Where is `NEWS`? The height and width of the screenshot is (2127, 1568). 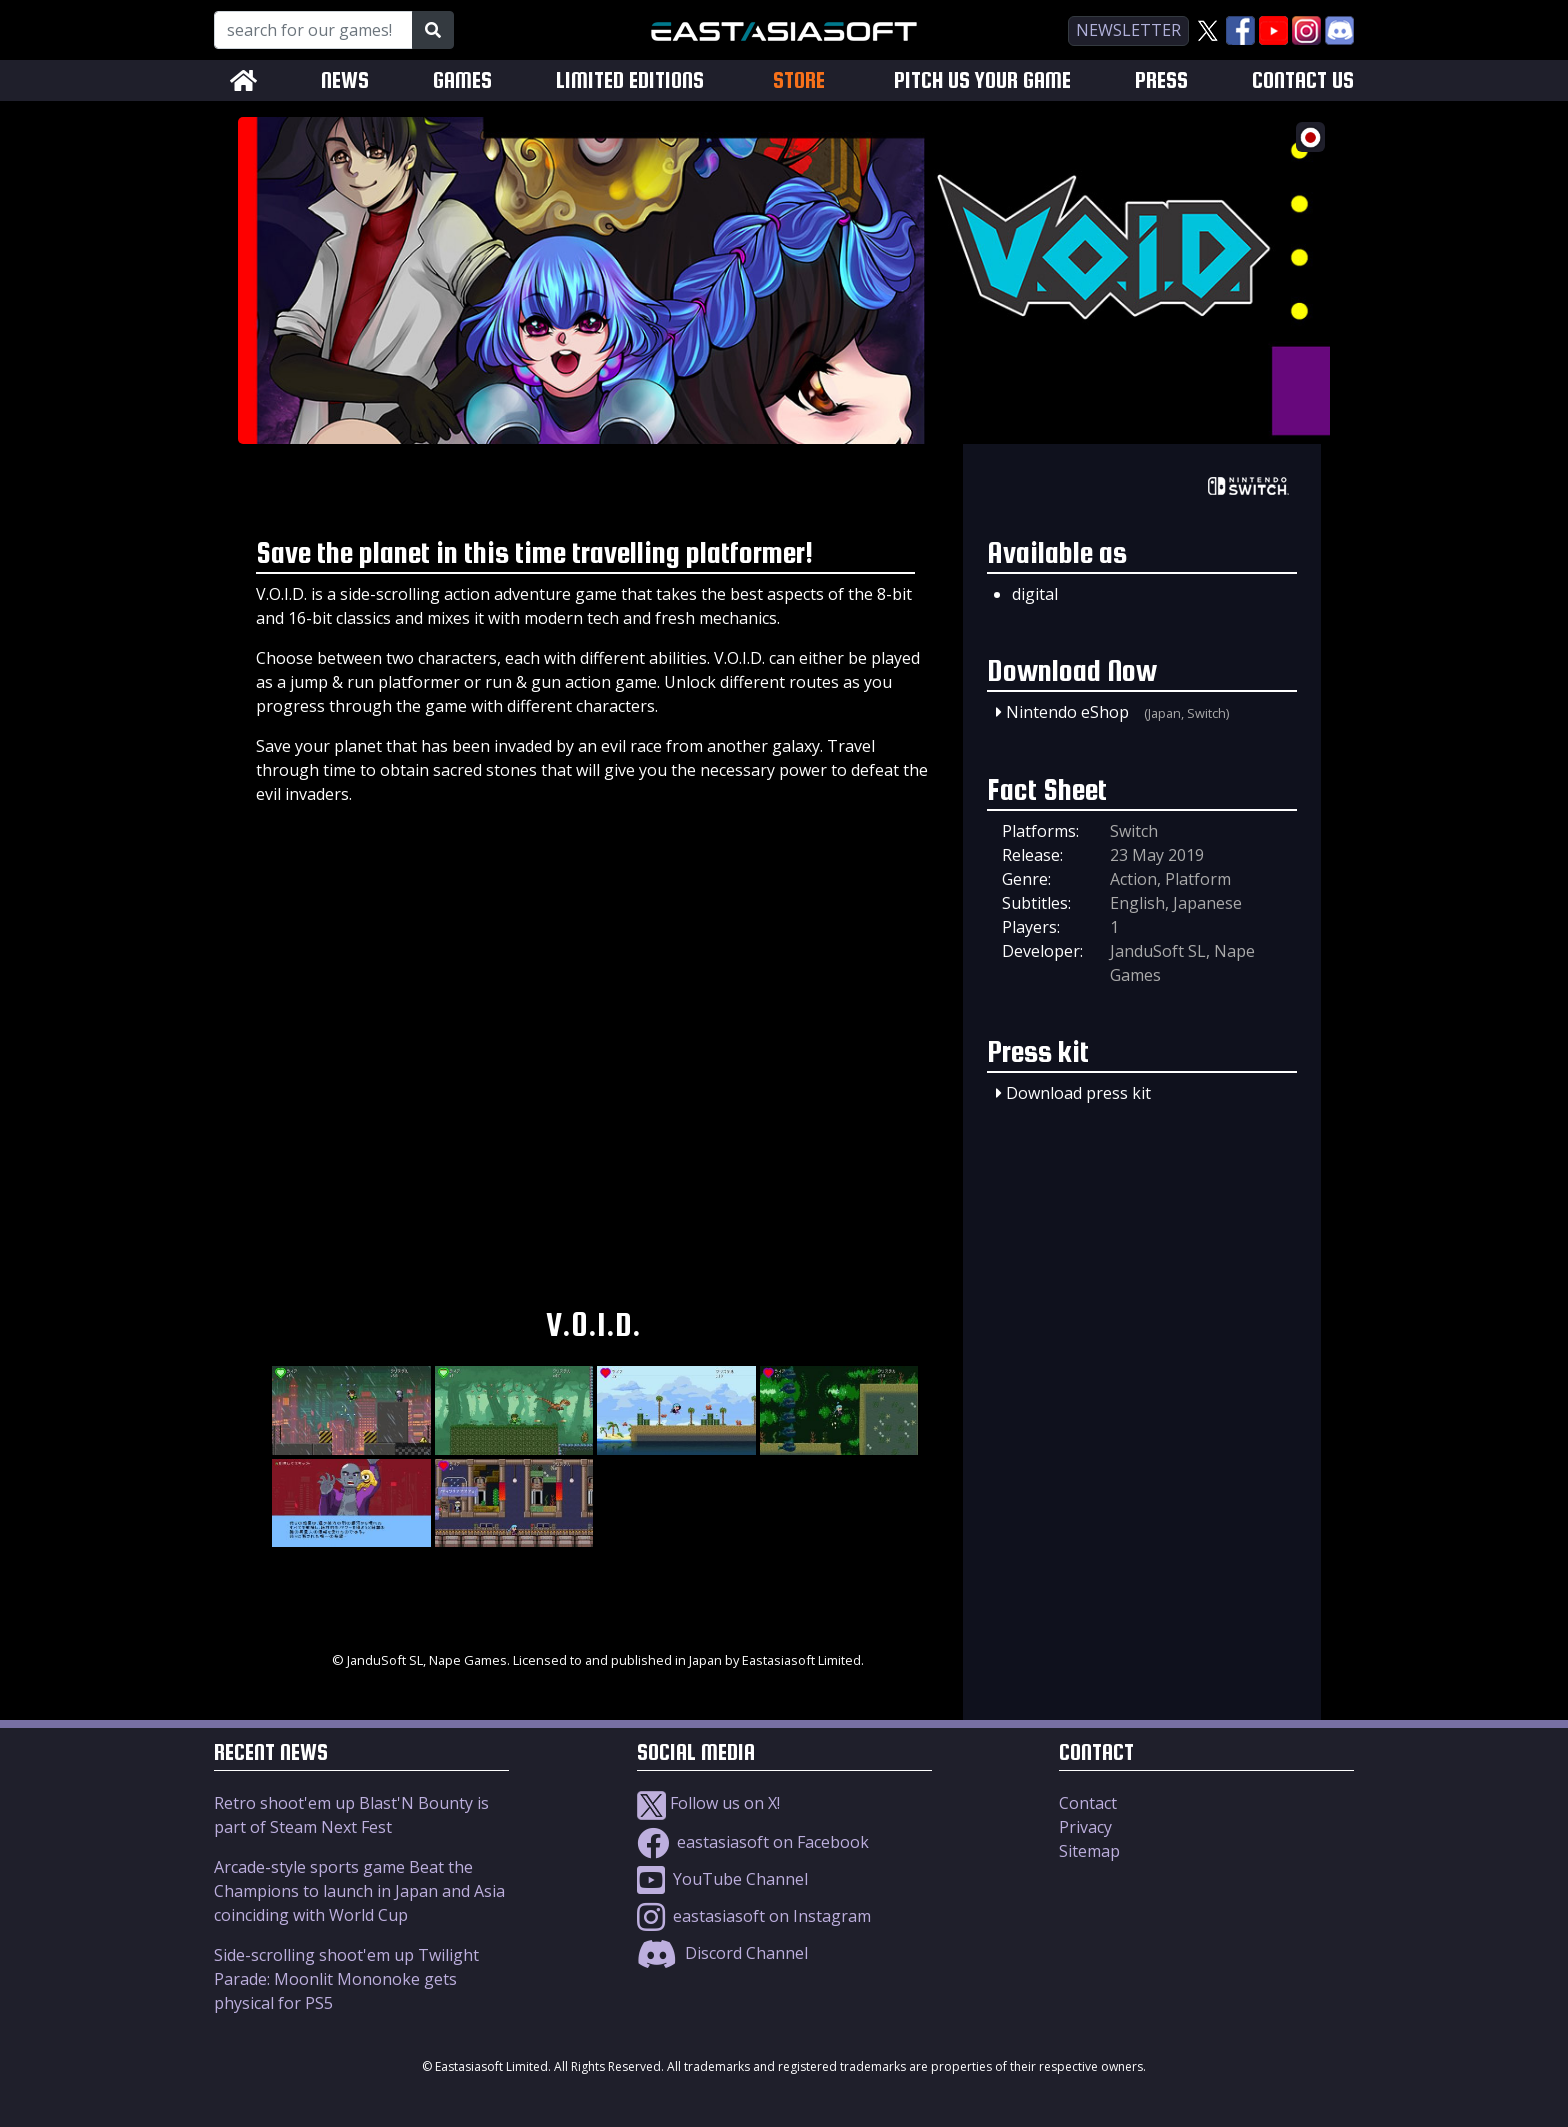 NEWS is located at coordinates (345, 80).